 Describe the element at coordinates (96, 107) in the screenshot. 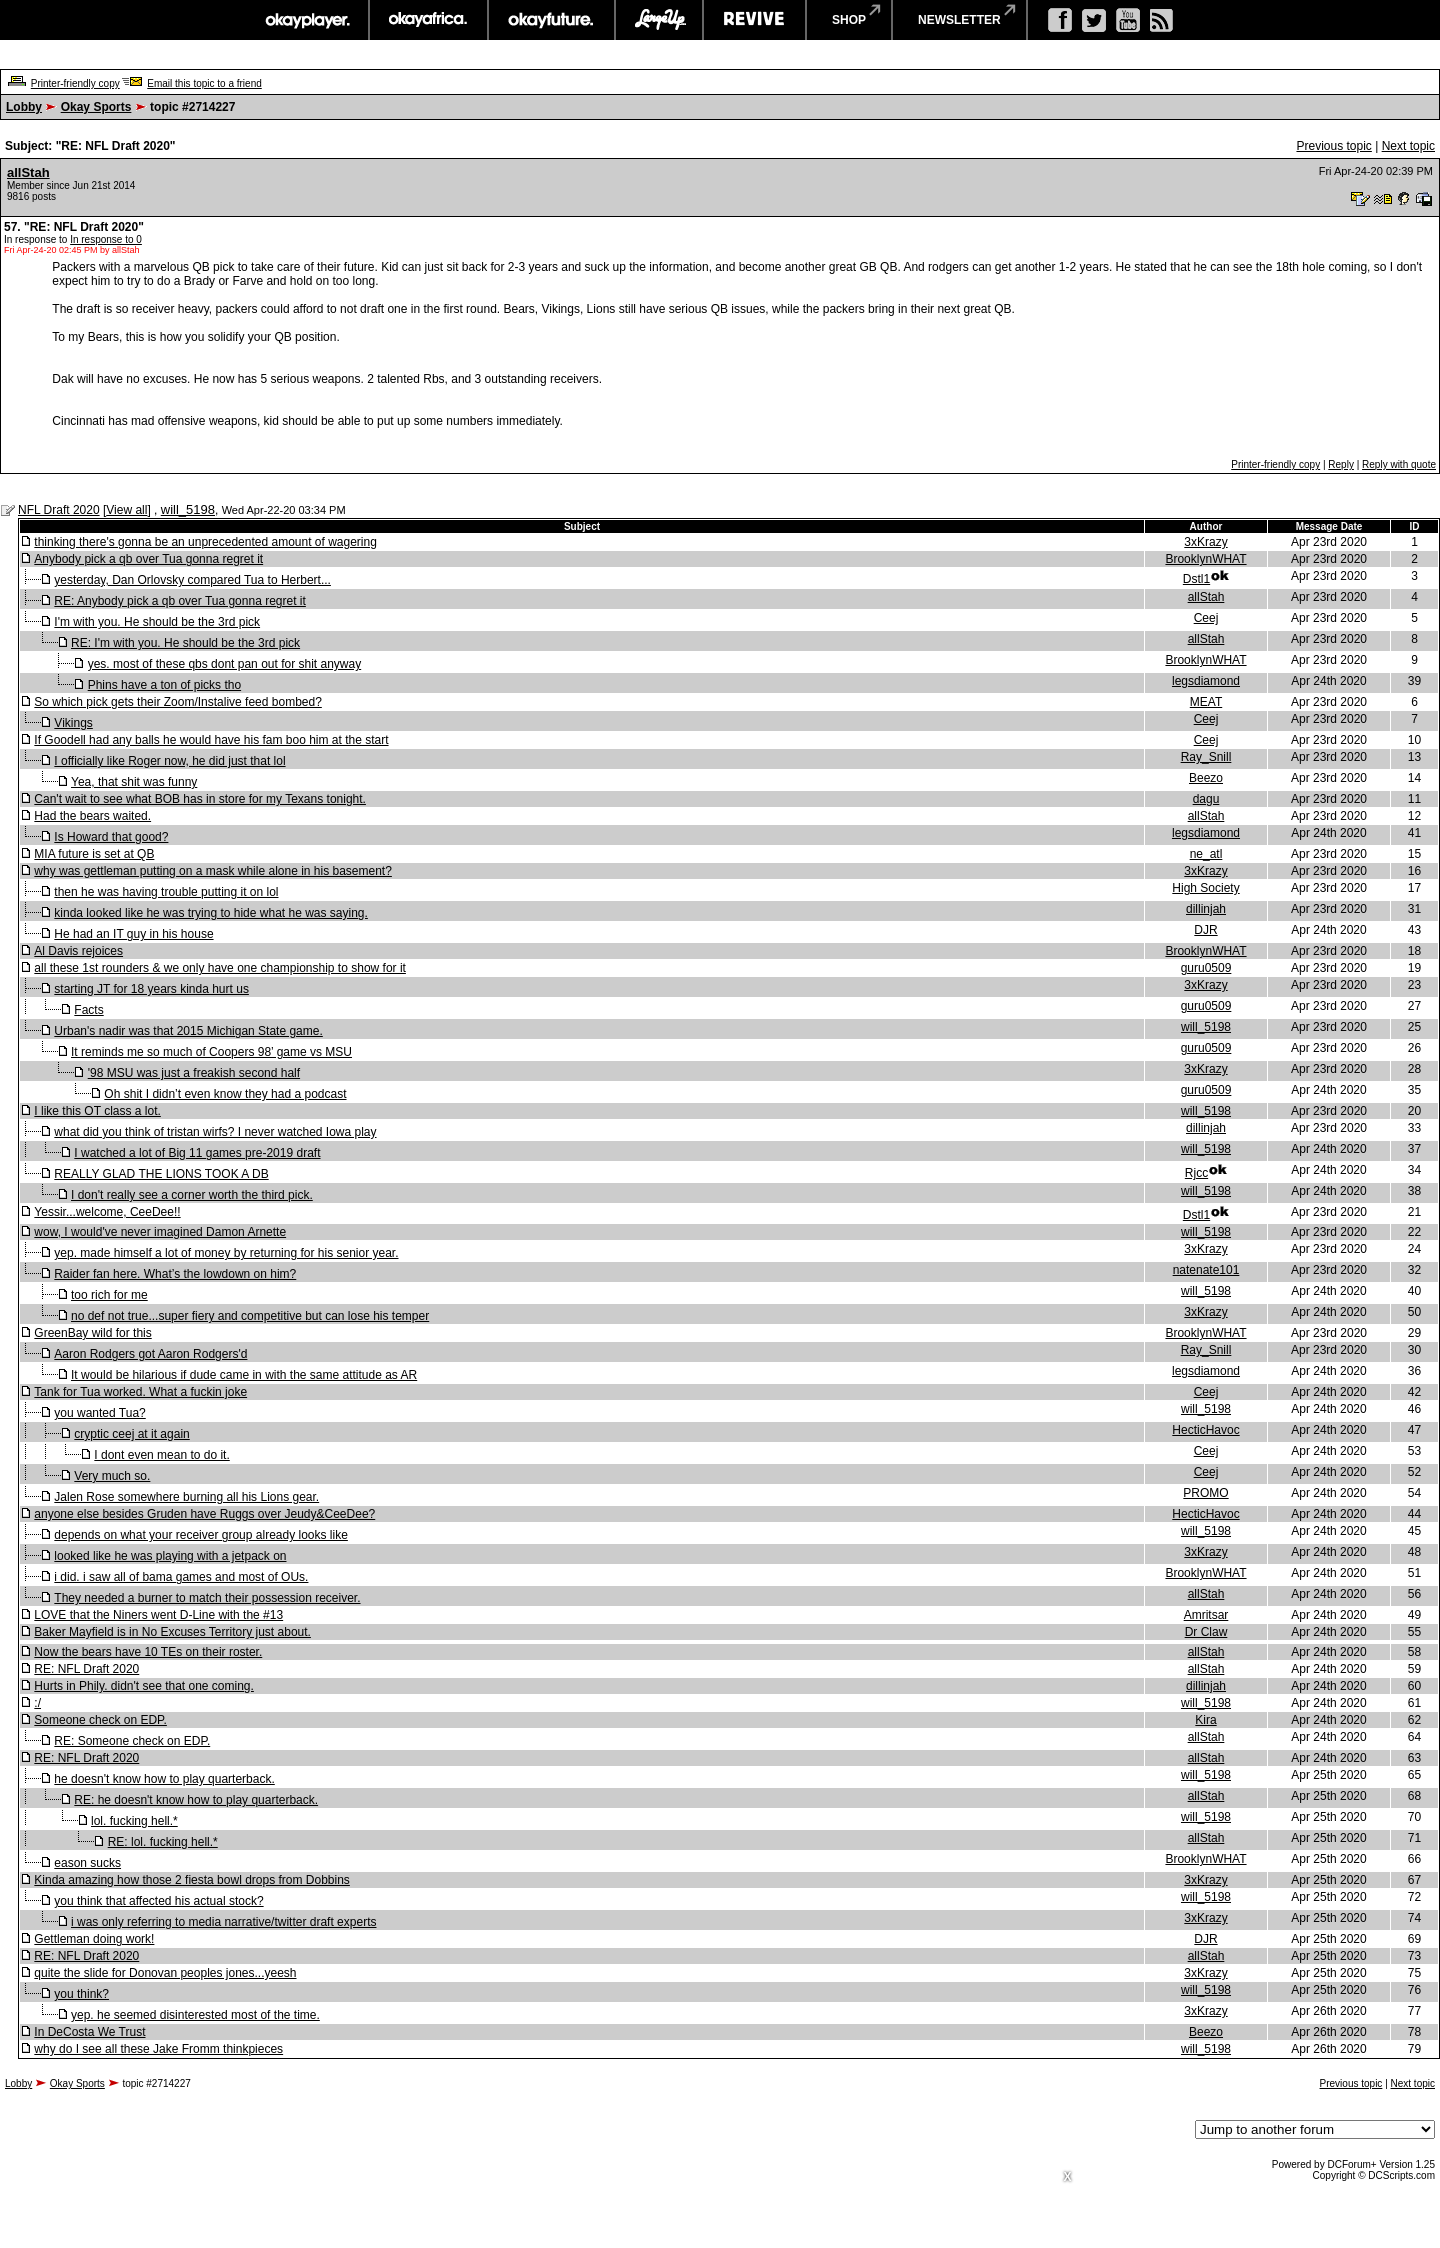

I see `Okay Sports` at that location.